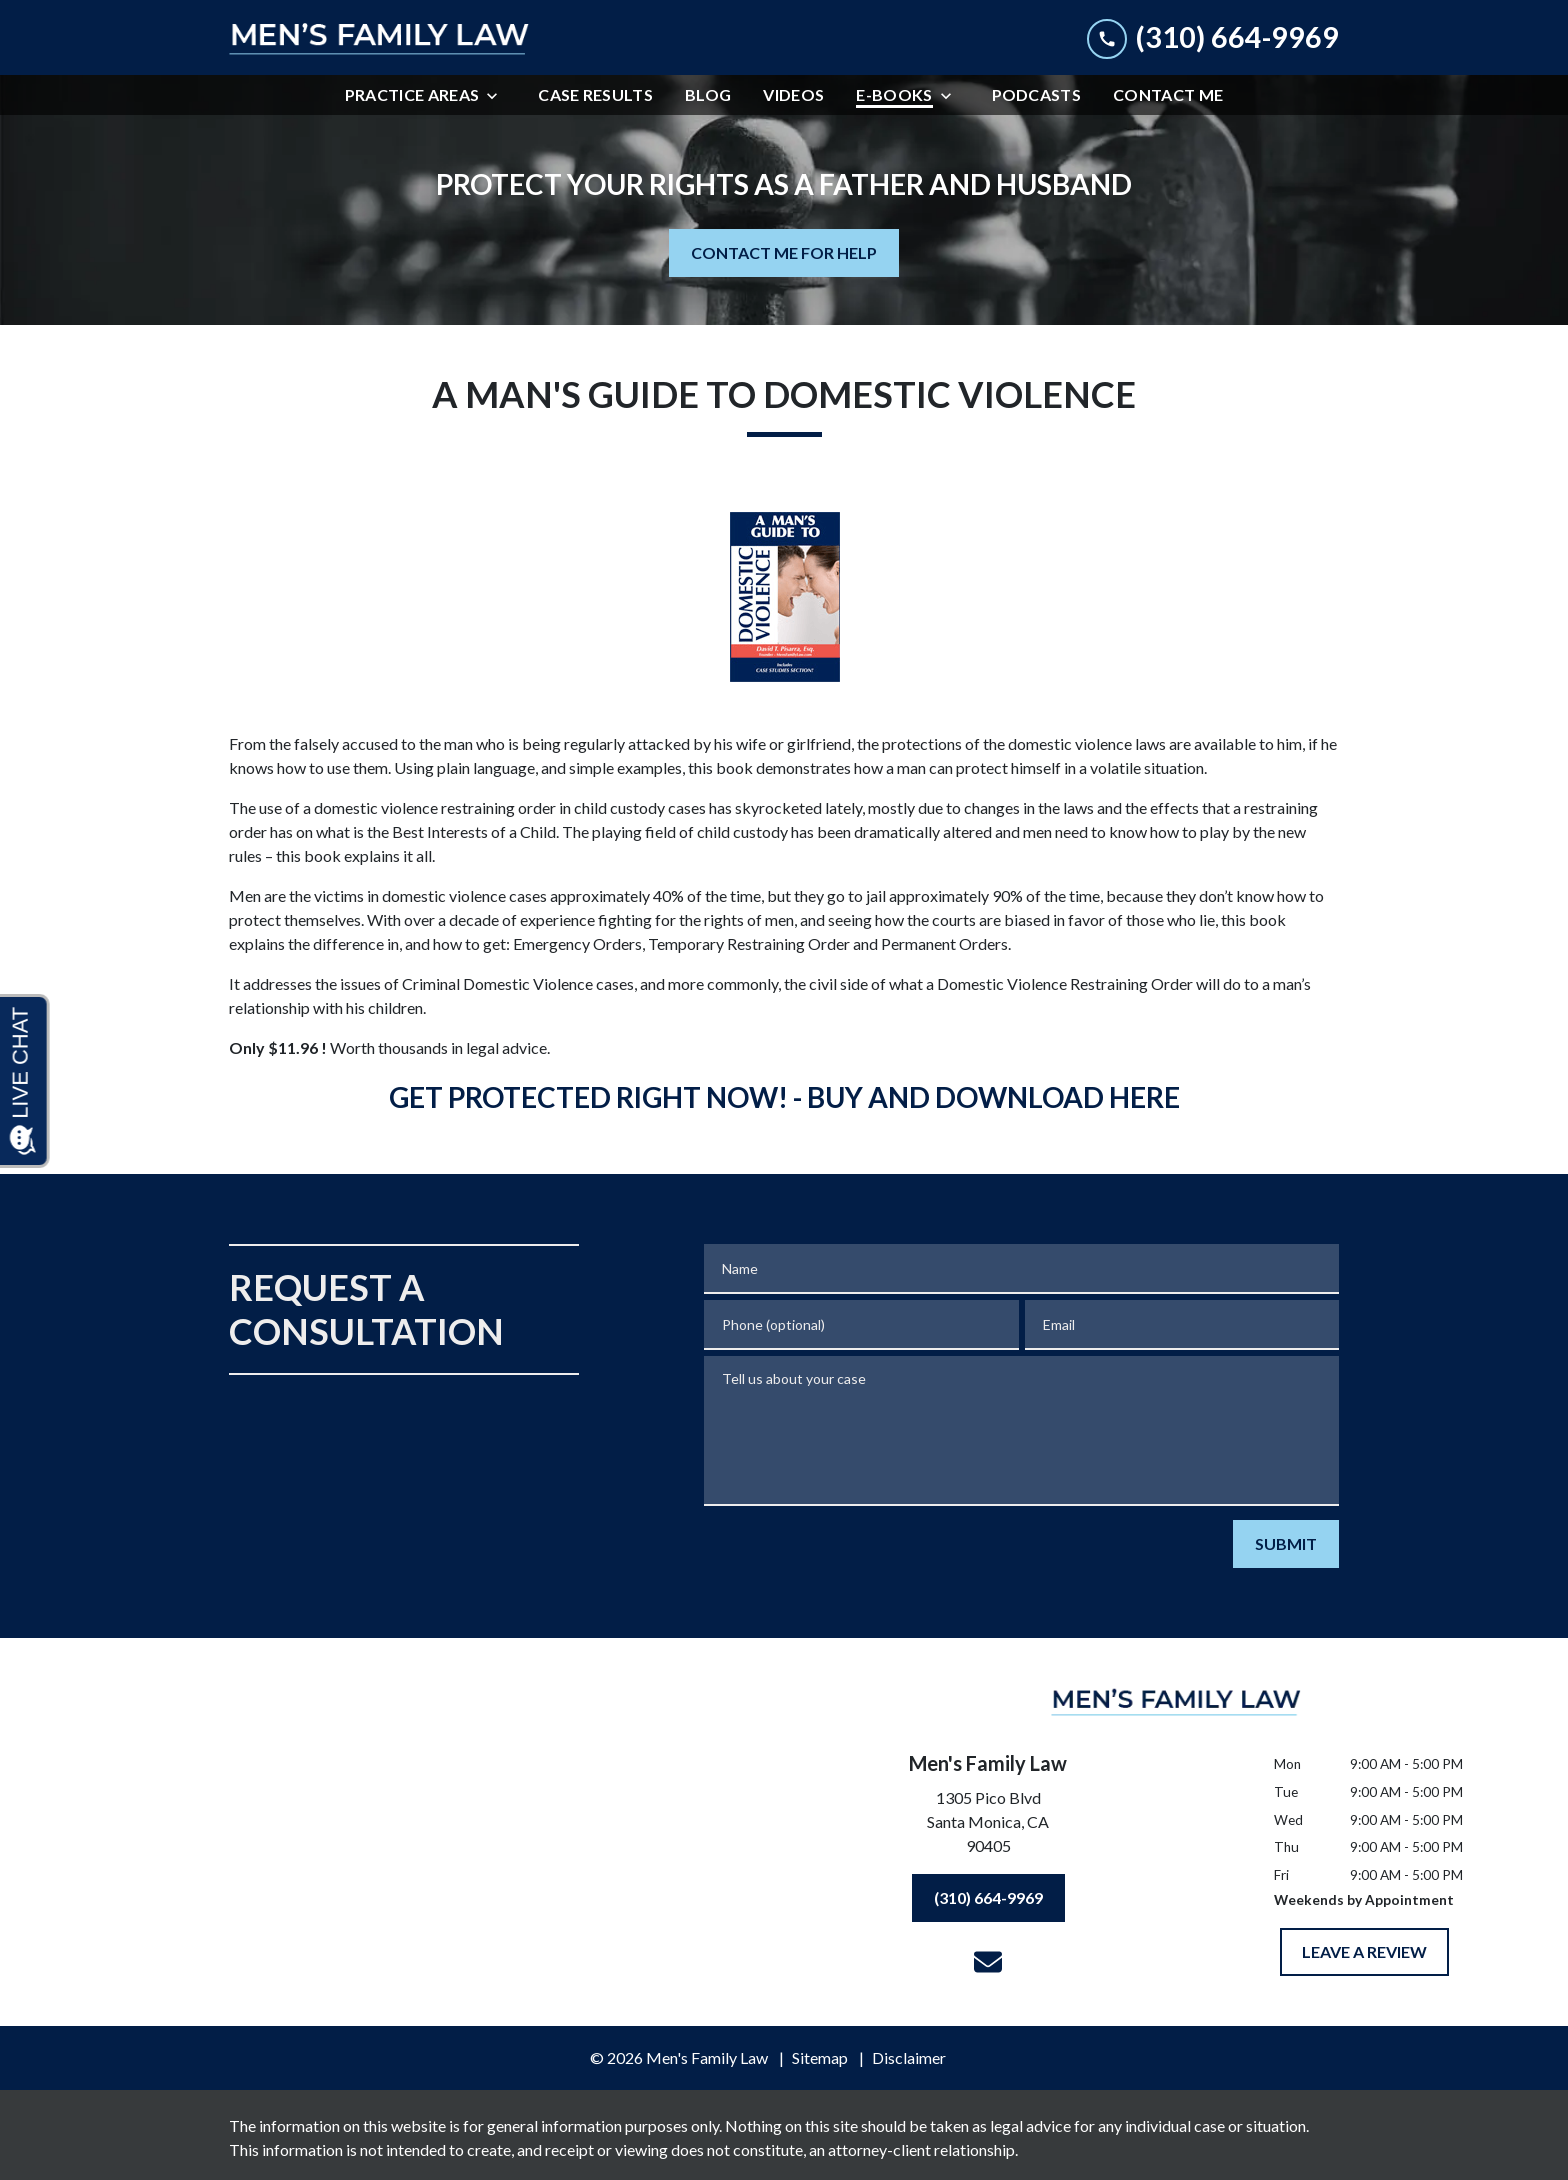 The width and height of the screenshot is (1568, 2180). Describe the element at coordinates (988, 1962) in the screenshot. I see `[link to email (New Window)]` at that location.